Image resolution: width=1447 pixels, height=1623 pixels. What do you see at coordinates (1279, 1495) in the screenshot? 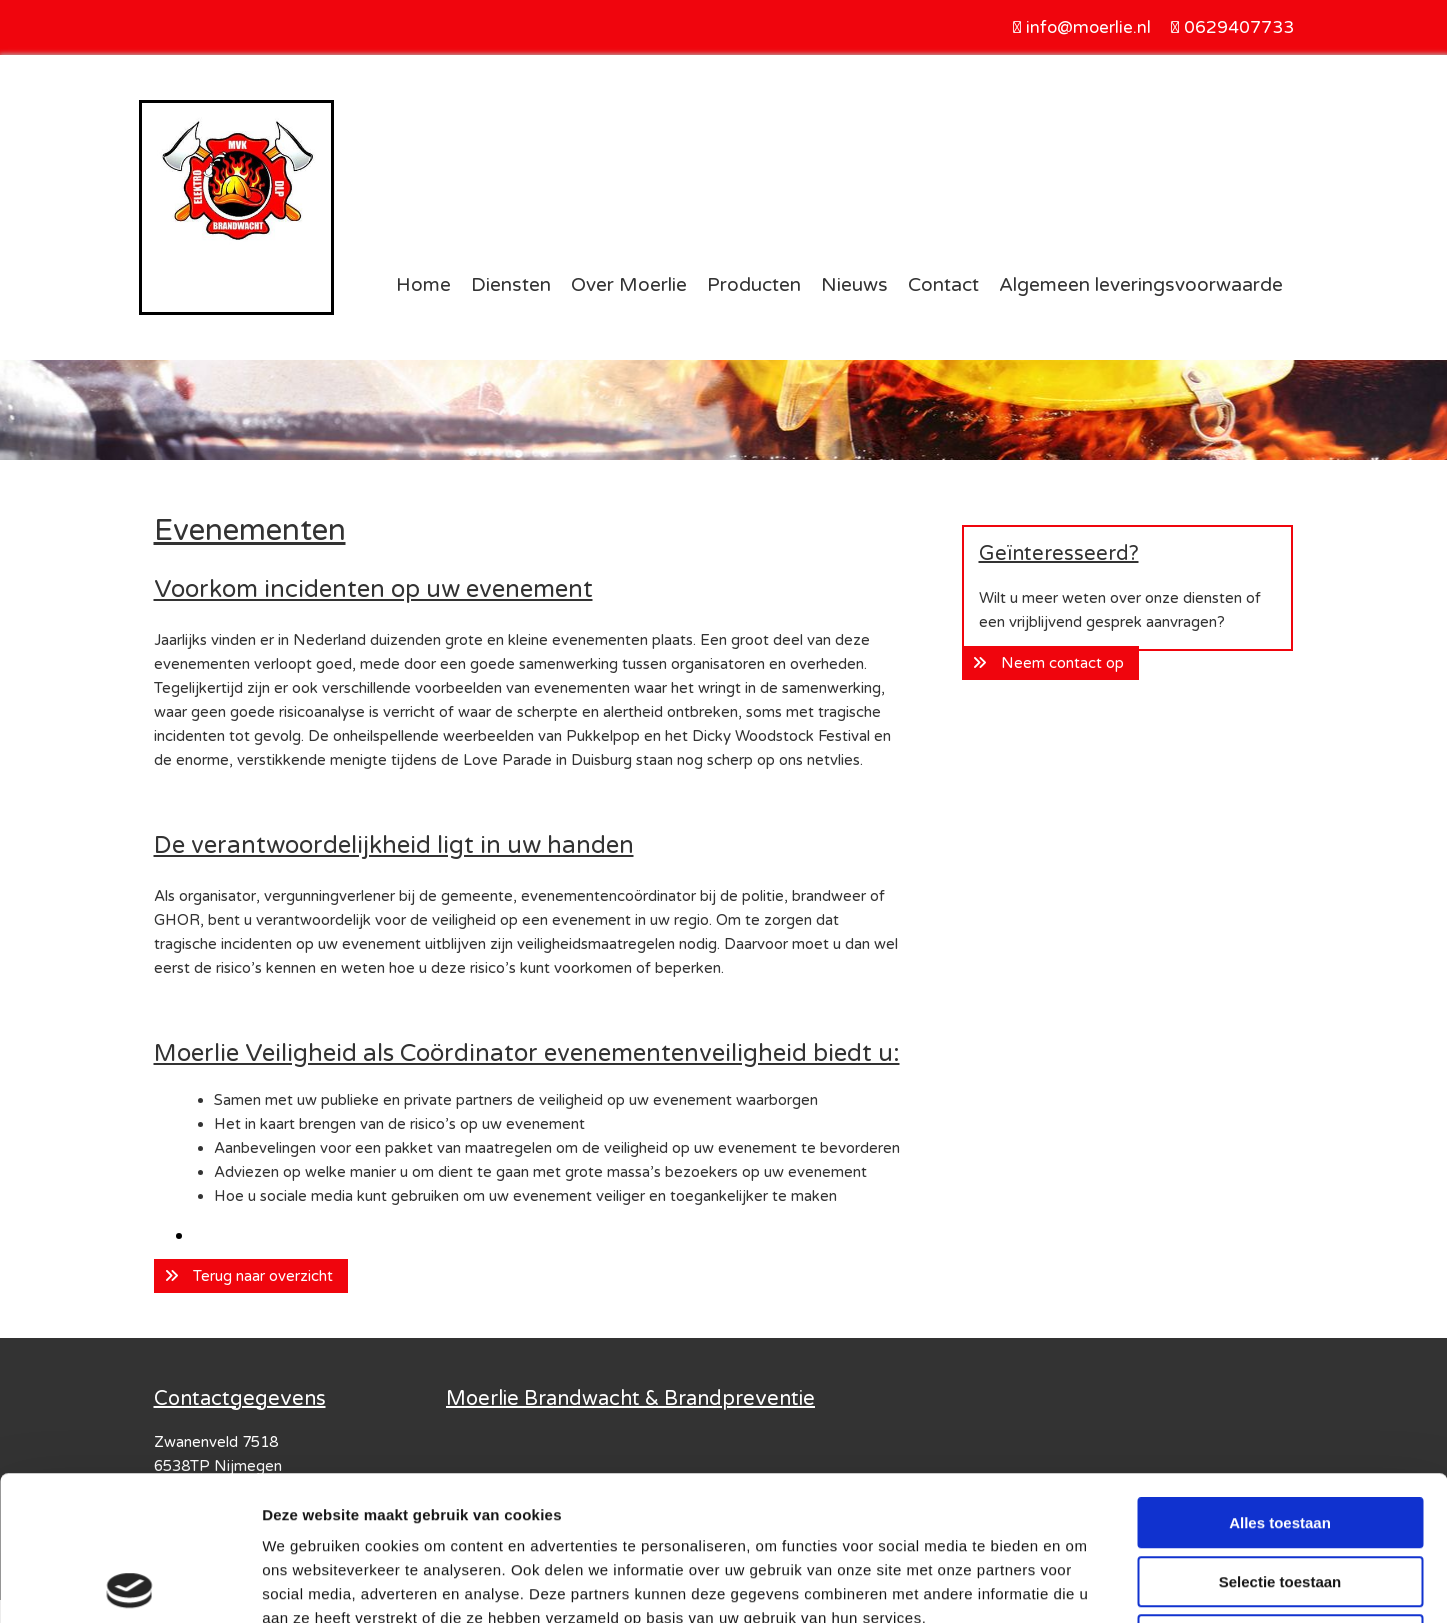
I see `Weigeren` at bounding box center [1279, 1495].